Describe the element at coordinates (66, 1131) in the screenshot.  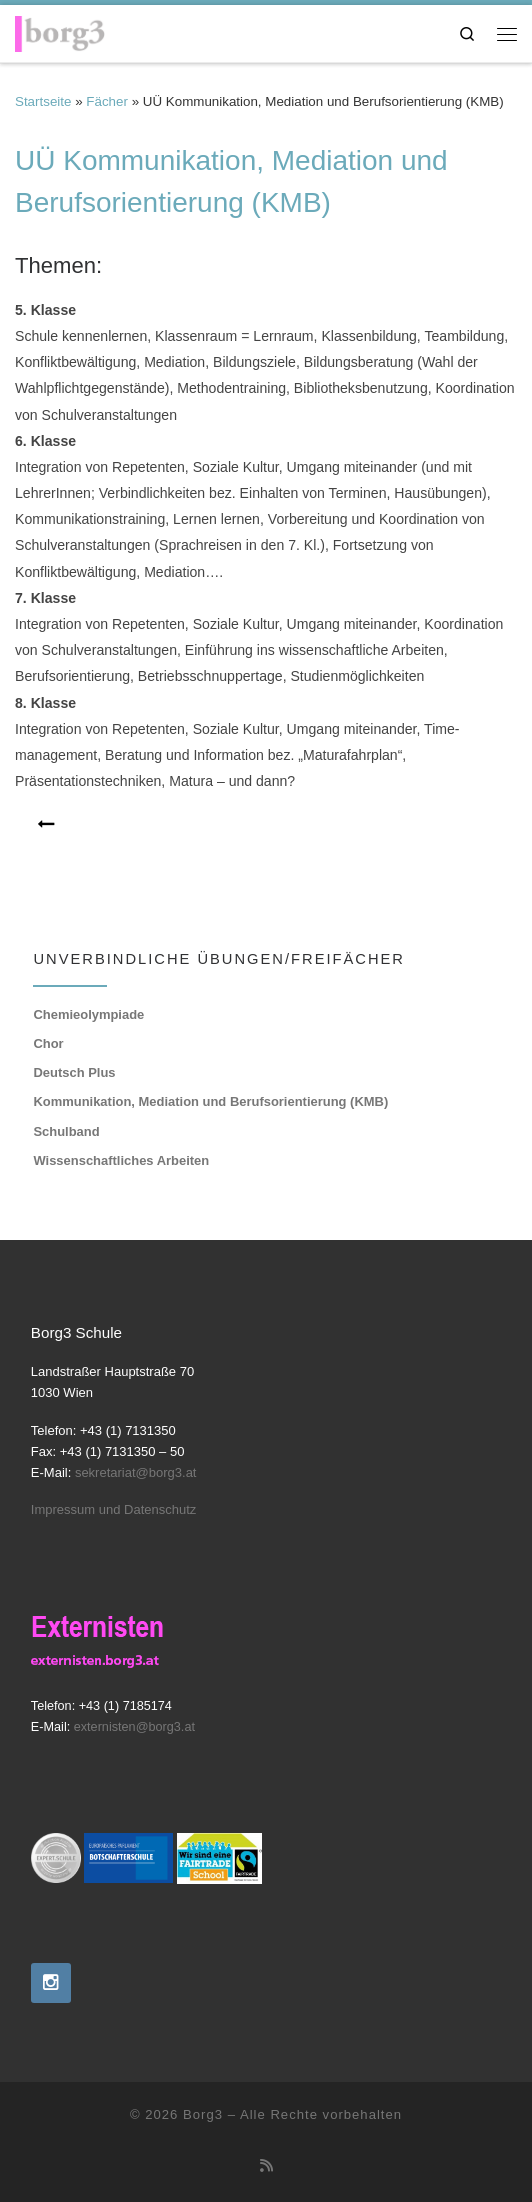
I see `Schulband` at that location.